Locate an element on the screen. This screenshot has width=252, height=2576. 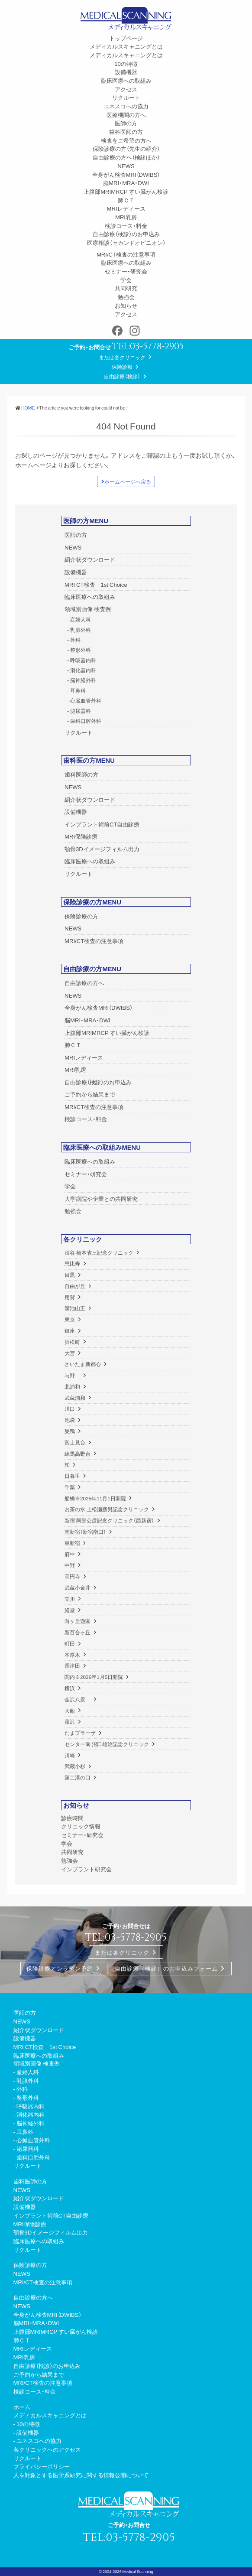
肺ＣＴ is located at coordinates (126, 200).